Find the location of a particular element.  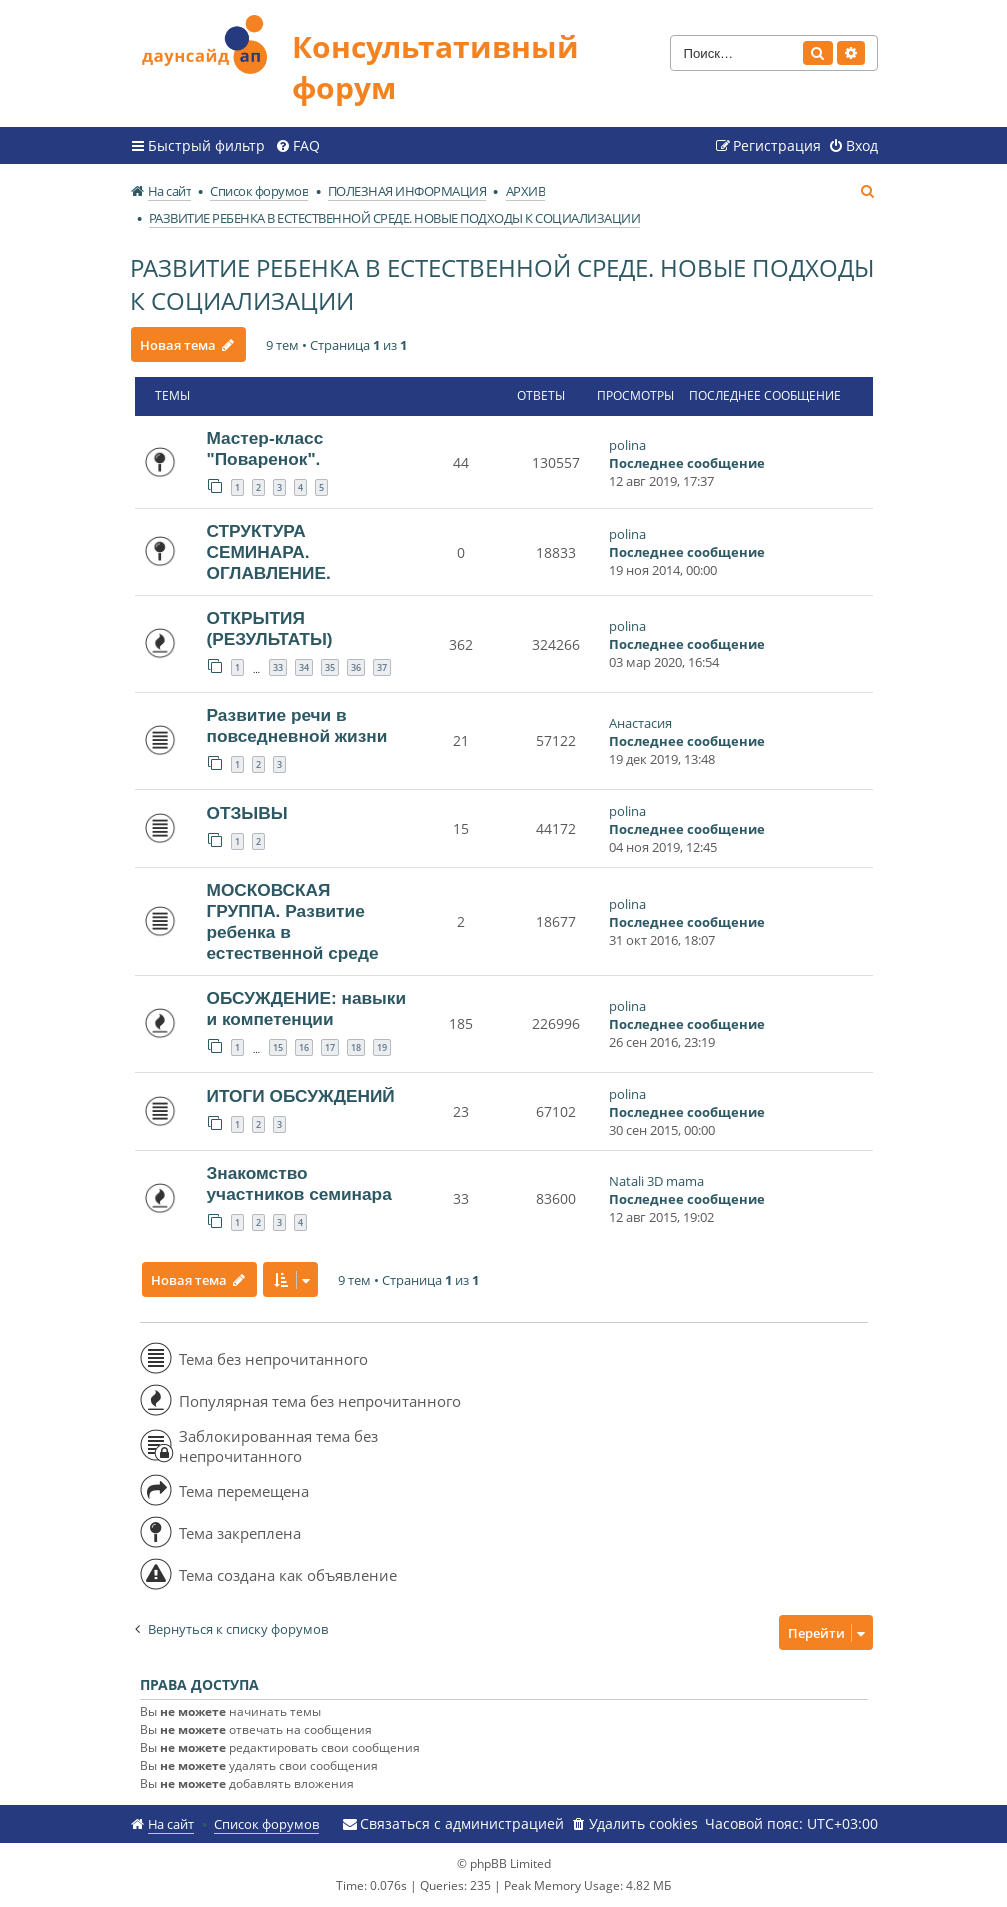

ИТОГИ ОБСУЖДЕНИЙ is located at coordinates (301, 1096).